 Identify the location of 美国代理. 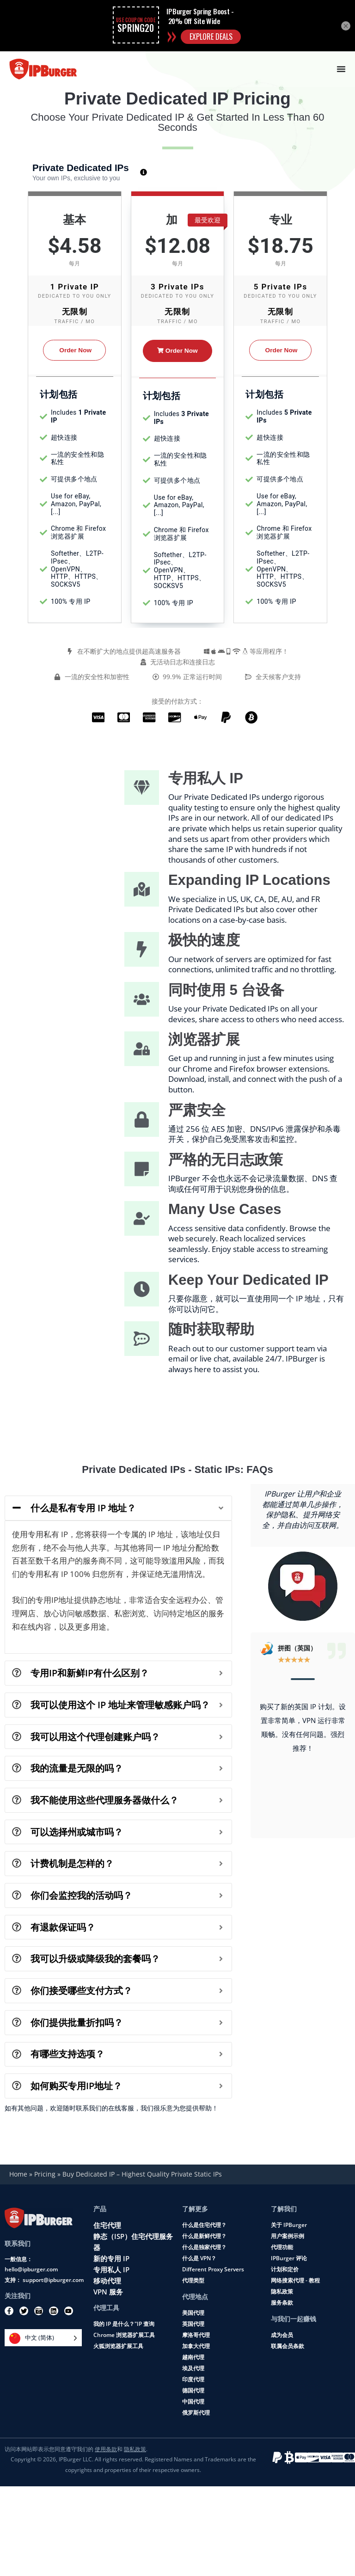
(193, 2312).